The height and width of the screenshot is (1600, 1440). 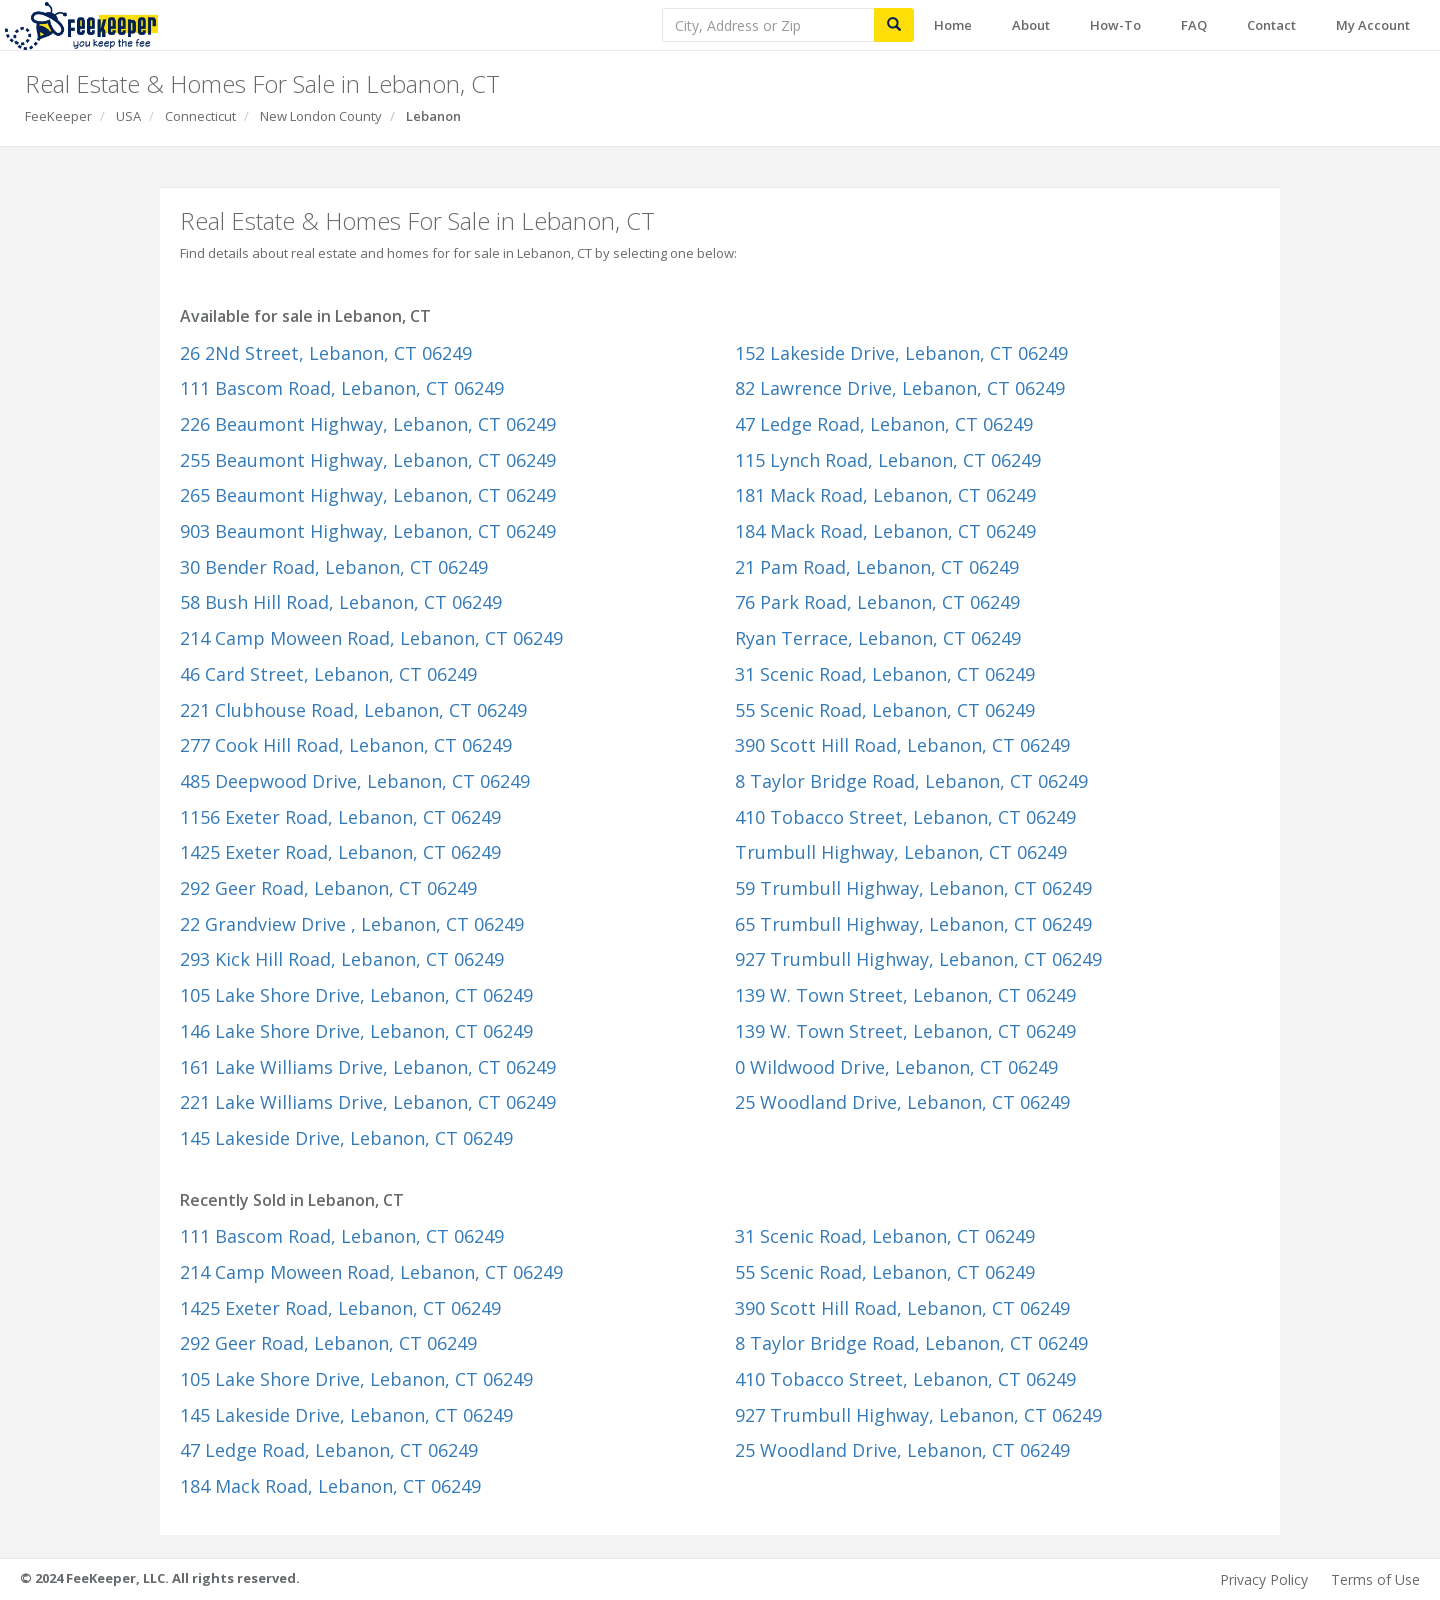 I want to click on USA, so click(x=128, y=116).